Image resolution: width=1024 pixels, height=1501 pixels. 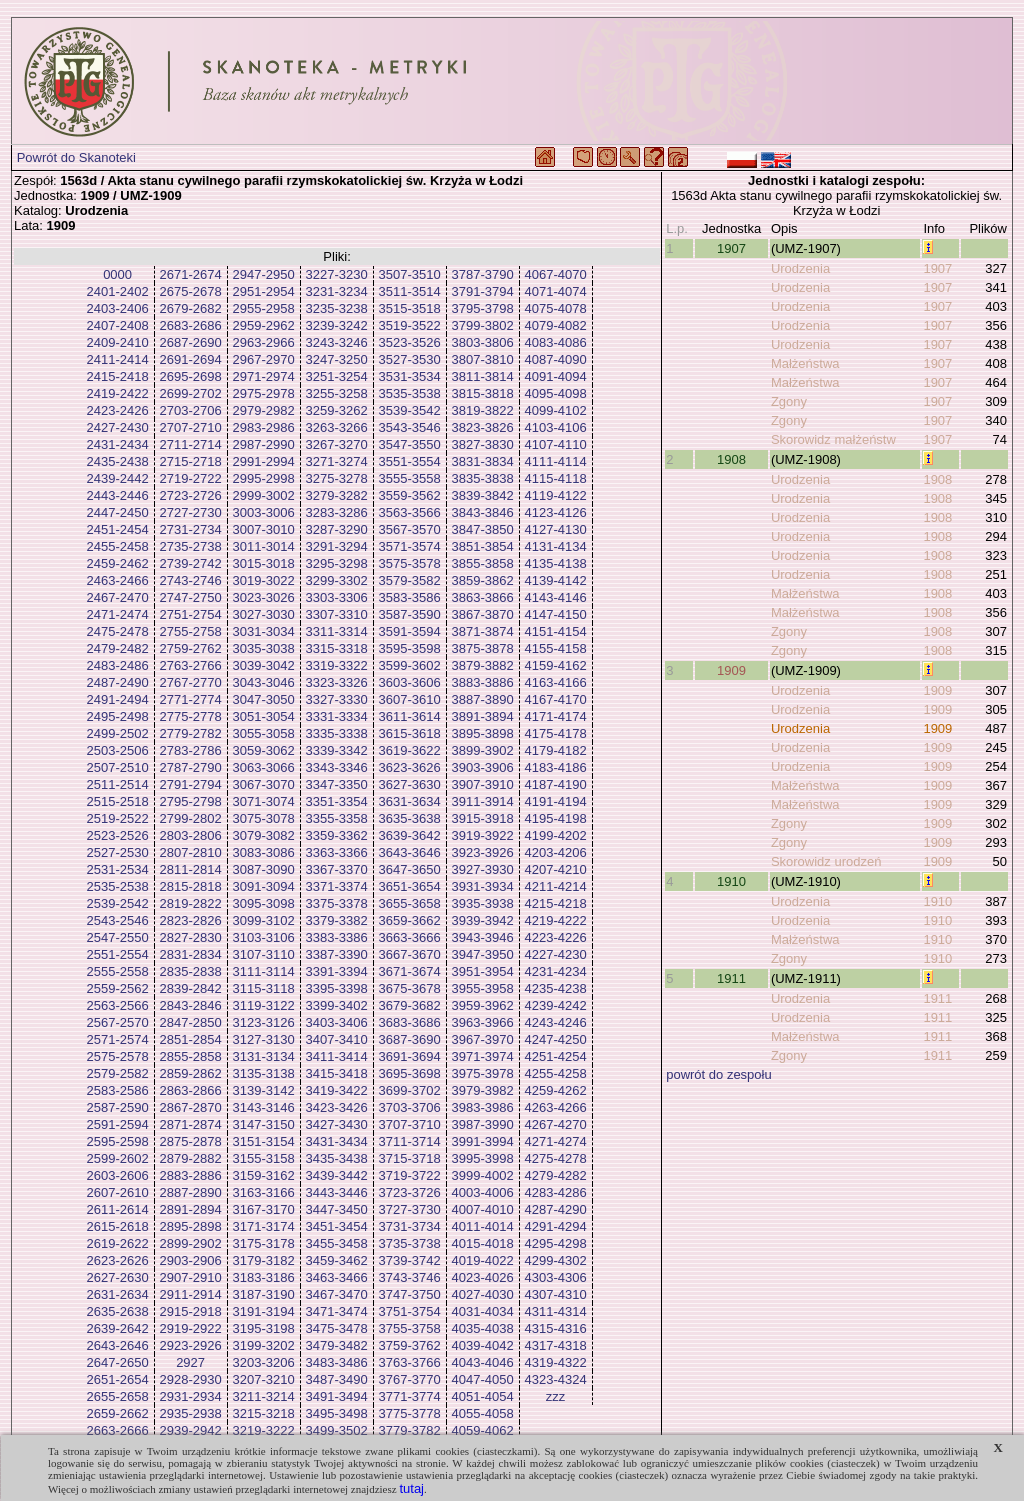 What do you see at coordinates (337, 1345) in the screenshot?
I see `3479-3482` at bounding box center [337, 1345].